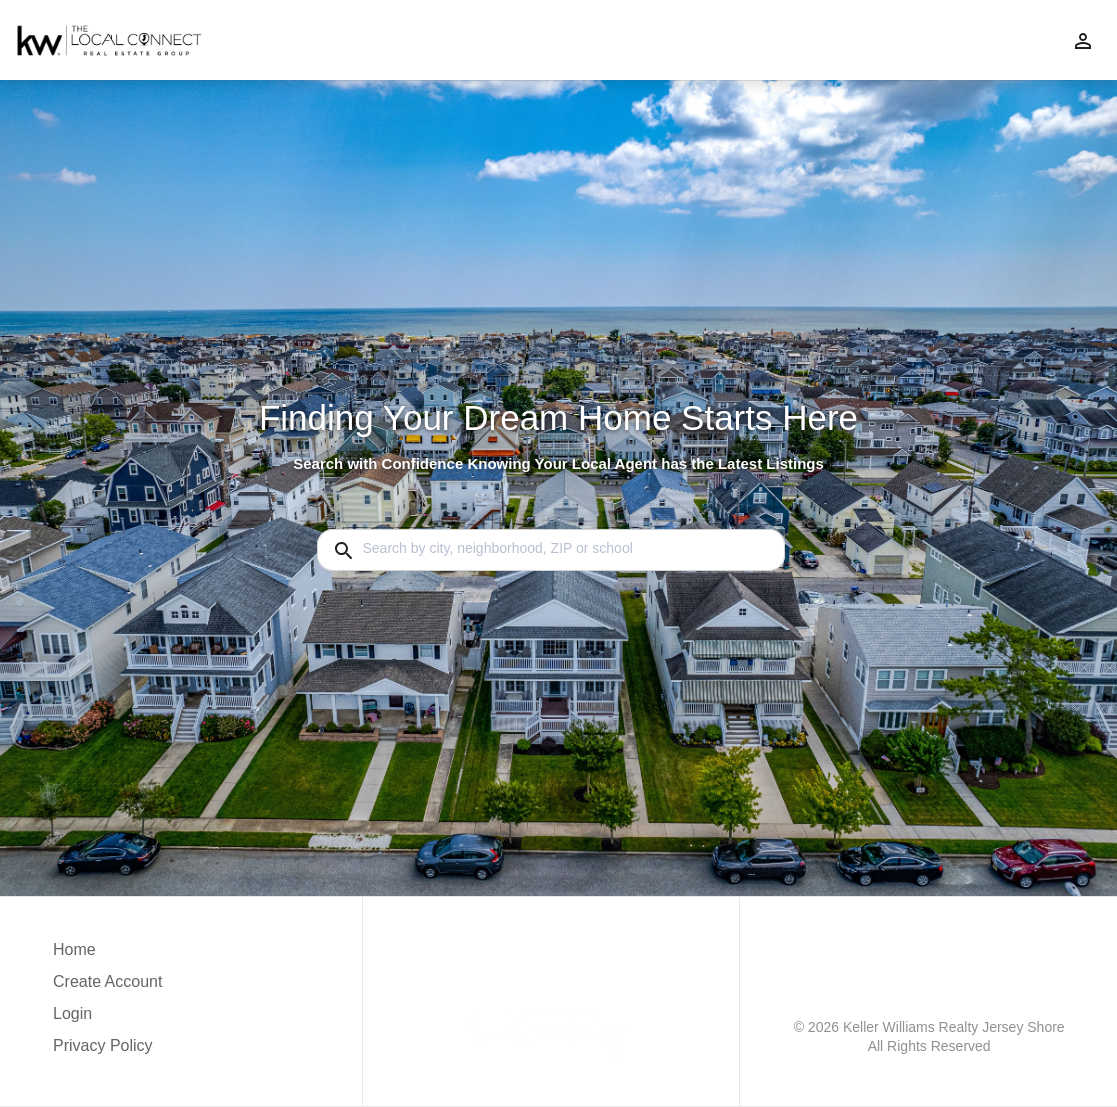  I want to click on Login [button], so click(72, 1013).